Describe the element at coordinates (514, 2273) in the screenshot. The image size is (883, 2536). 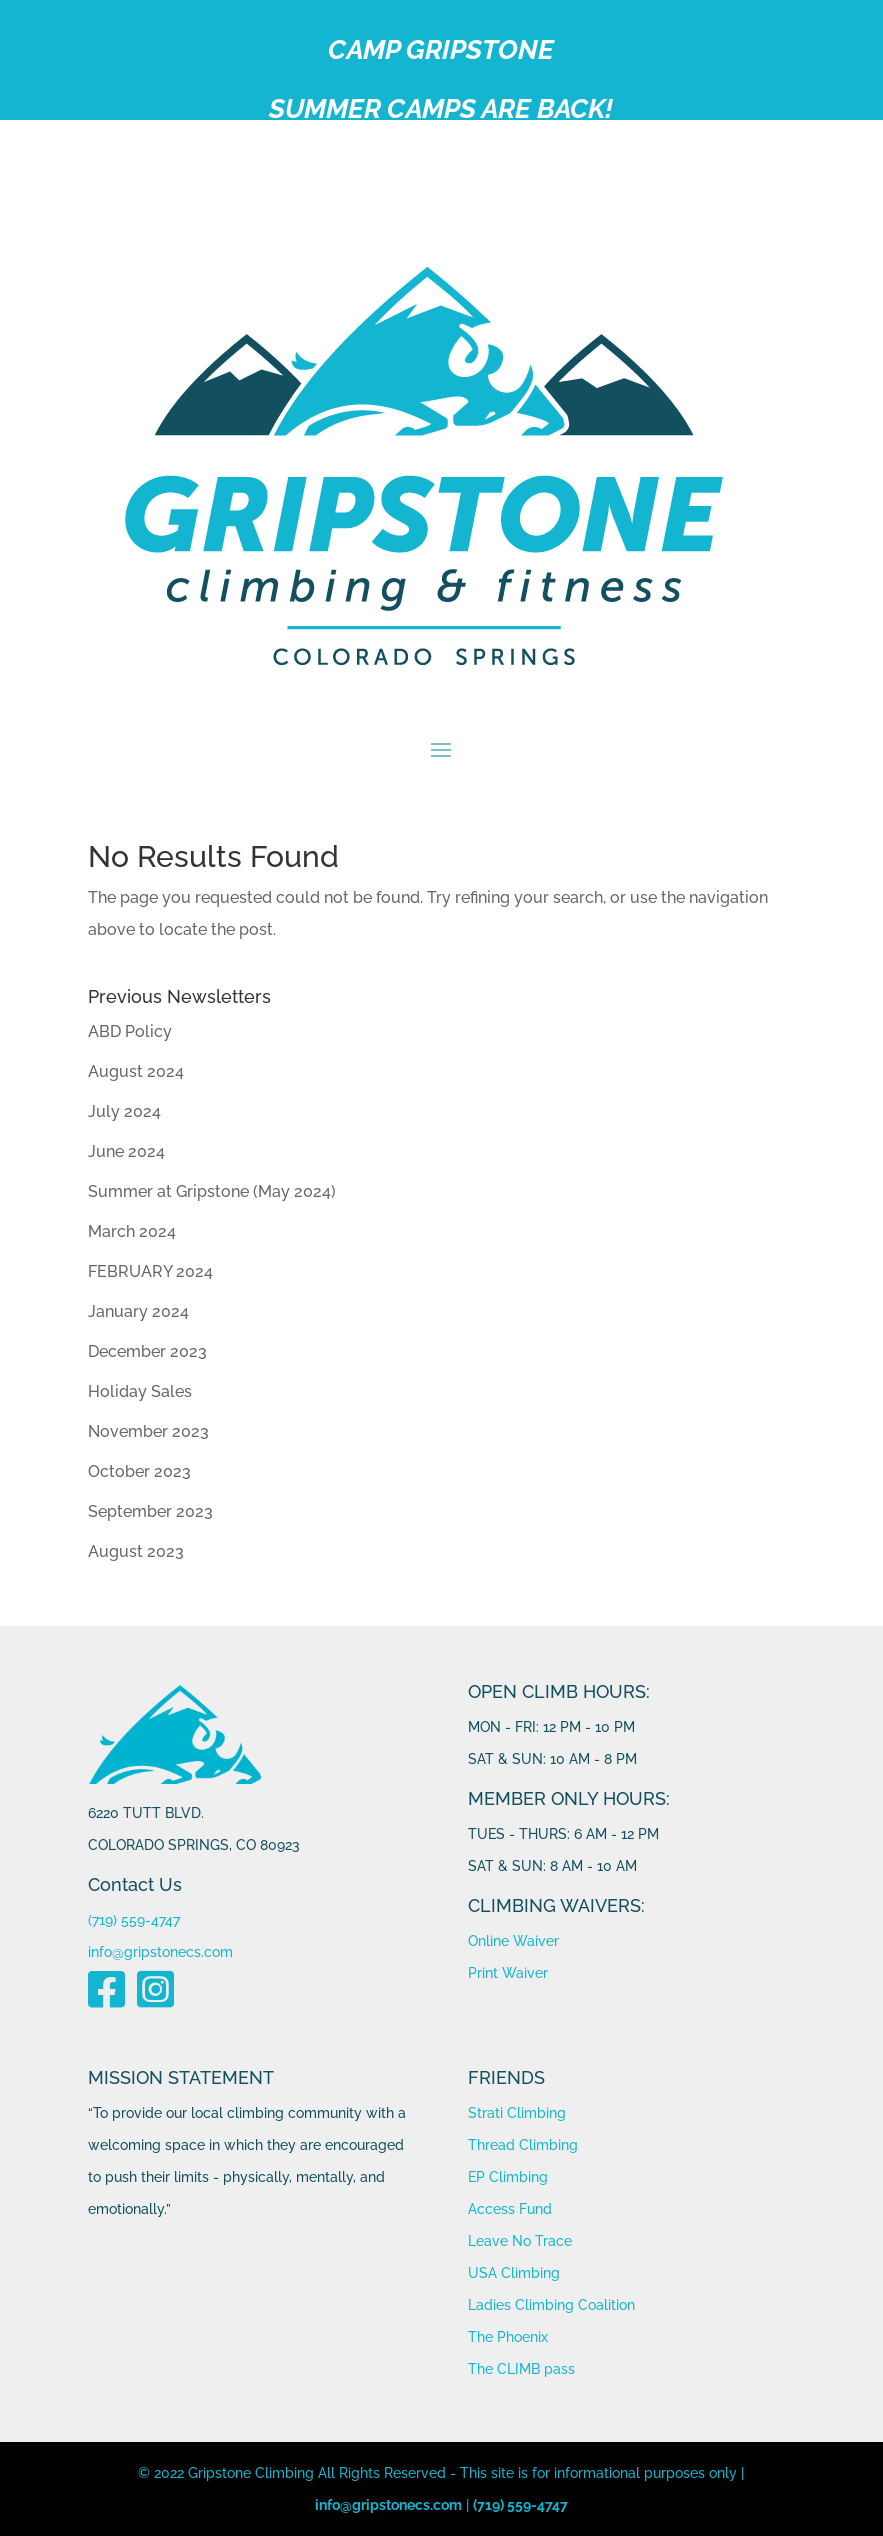
I see `USA Climbing` at that location.